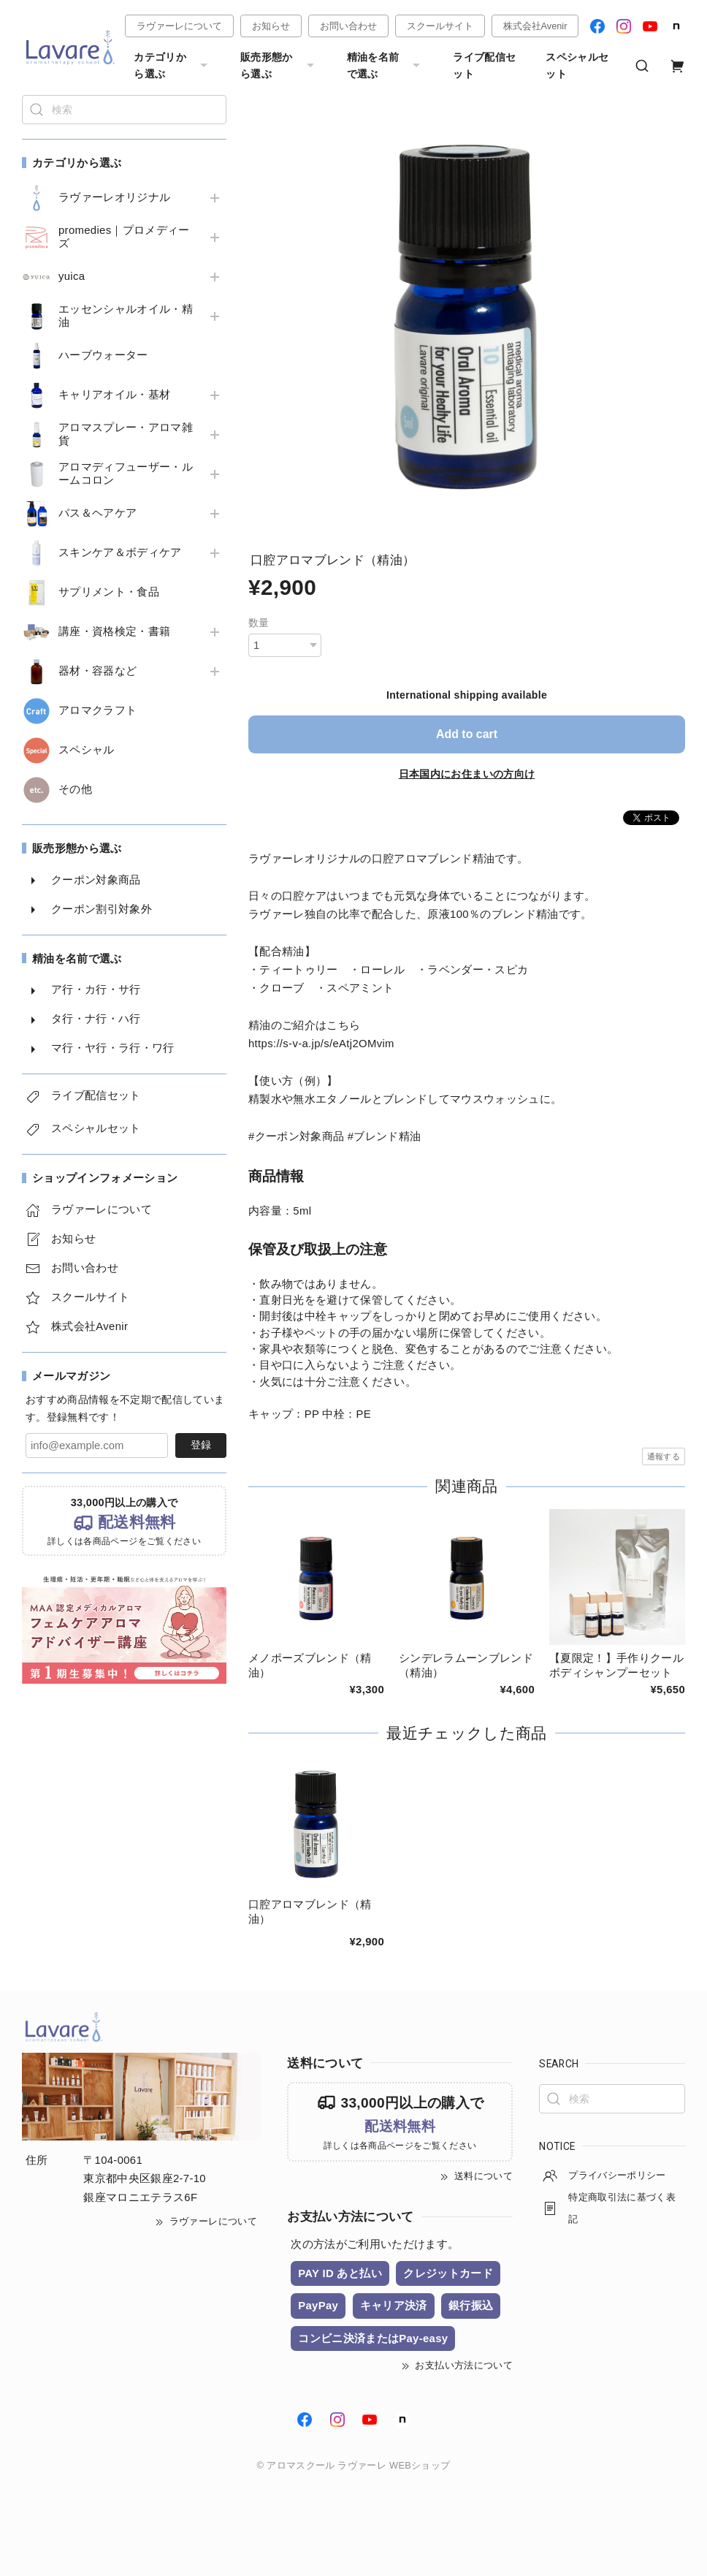  What do you see at coordinates (321, 1043) in the screenshot?
I see `https://s-v-a.jp/s/eAtj2OMvim` at bounding box center [321, 1043].